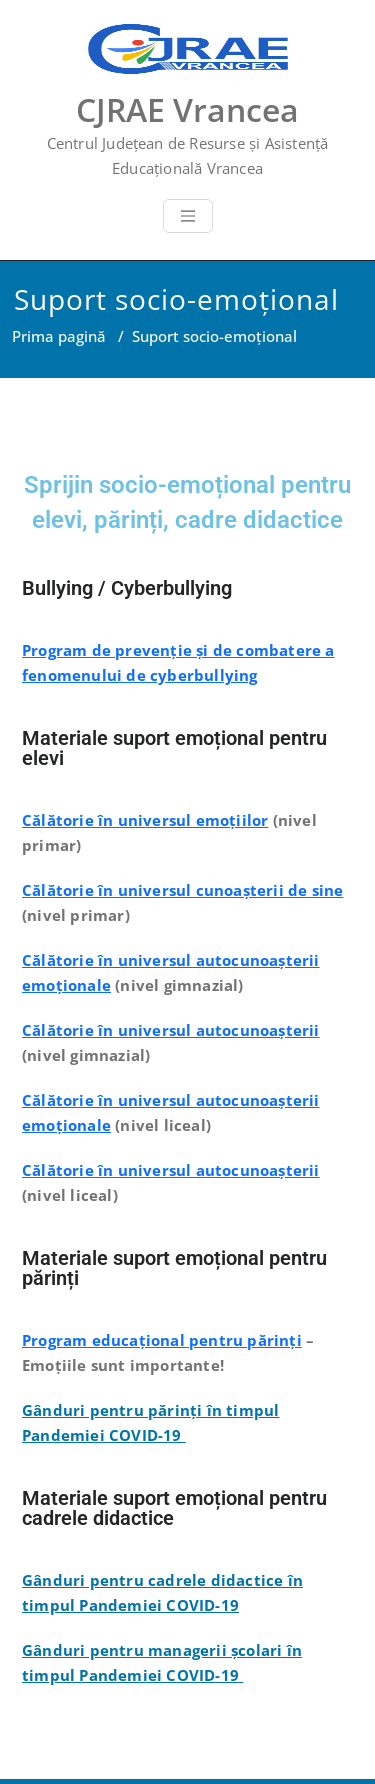  I want to click on Călătorie în universul autocunoașterii, so click(171, 1030).